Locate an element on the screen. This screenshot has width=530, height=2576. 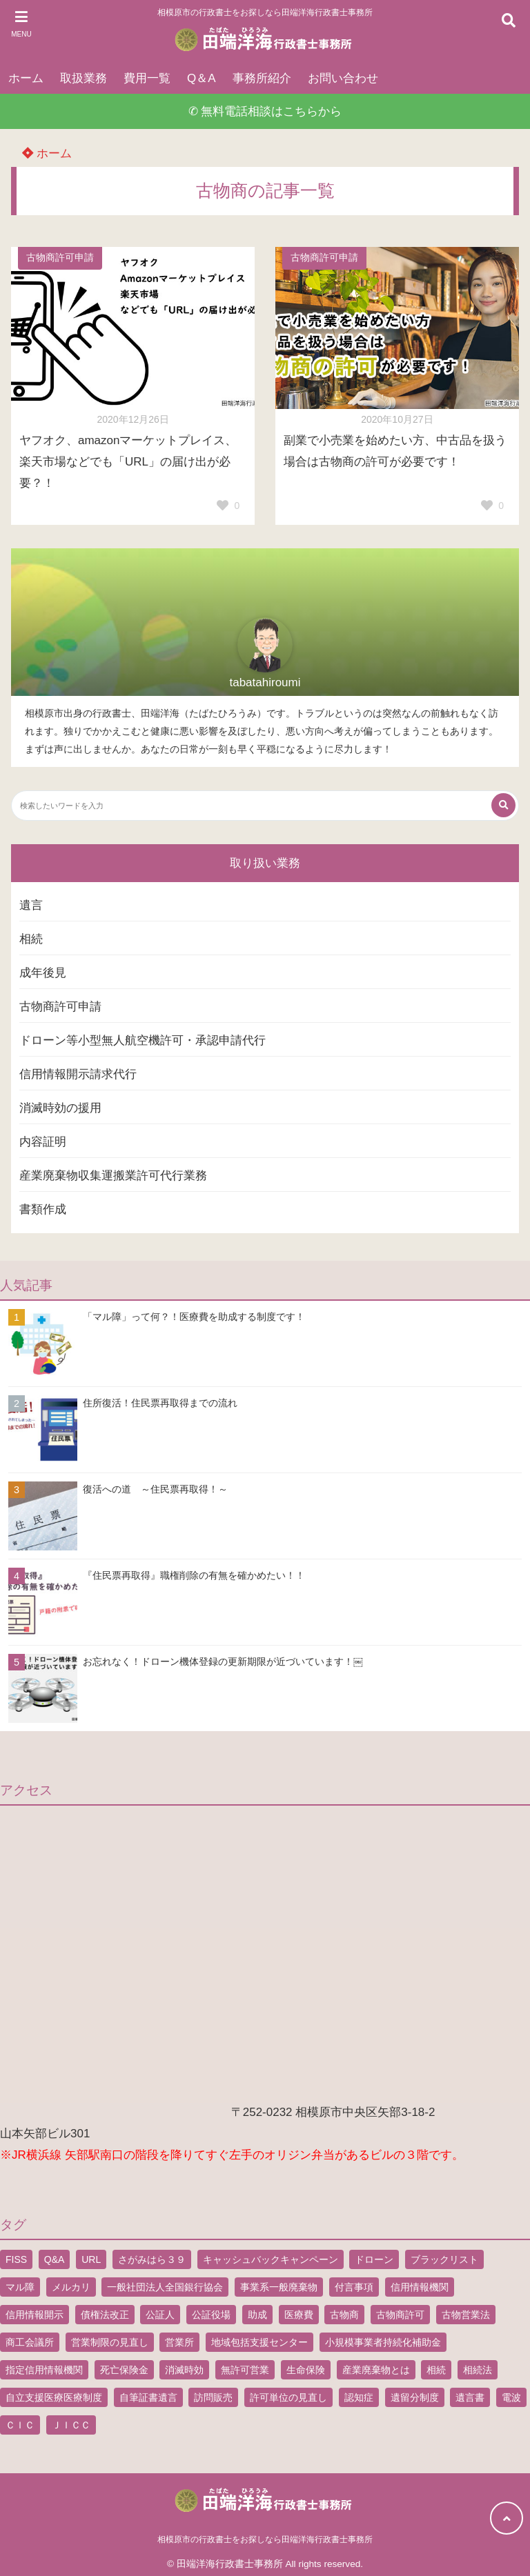
古物商許可 [古物商許可 (4個の項目)] is located at coordinates (400, 2314).